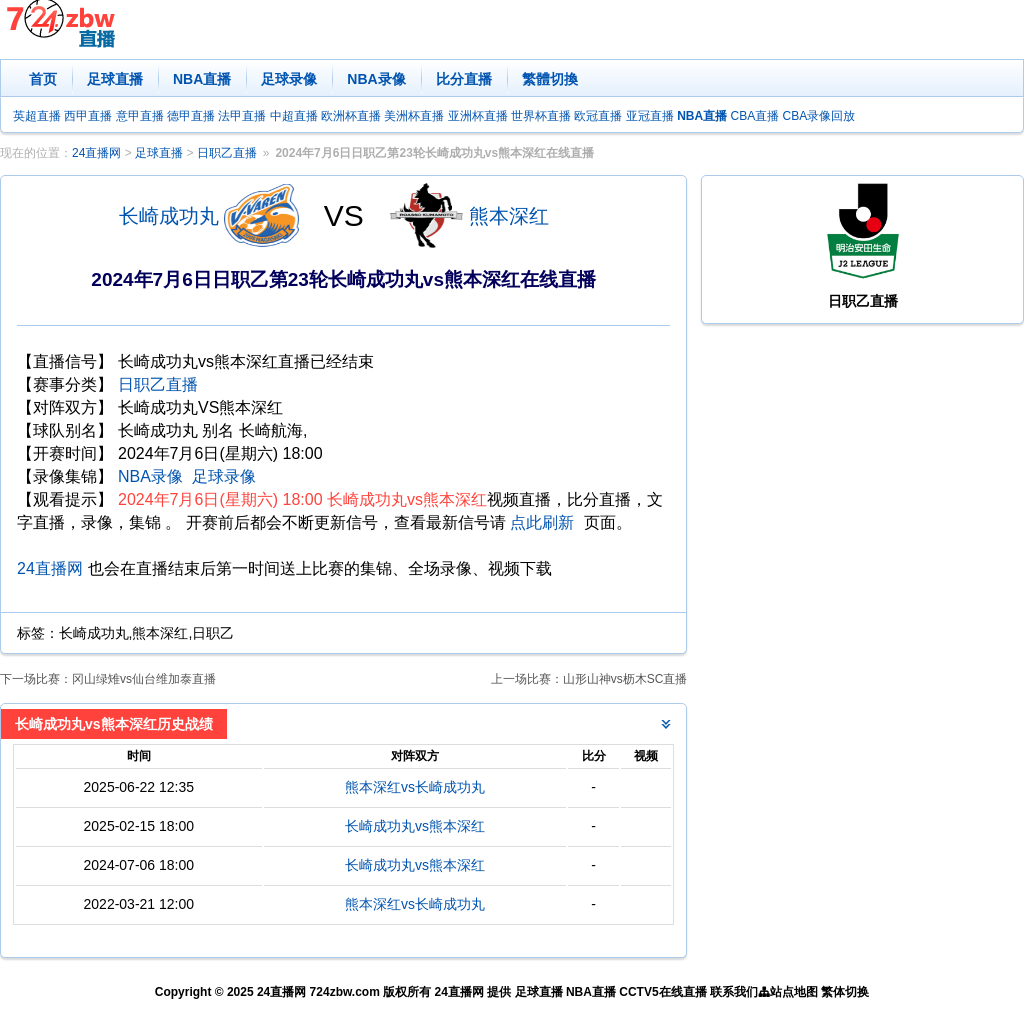 The image size is (1024, 1017). I want to click on 熊本深红, so click(509, 216).